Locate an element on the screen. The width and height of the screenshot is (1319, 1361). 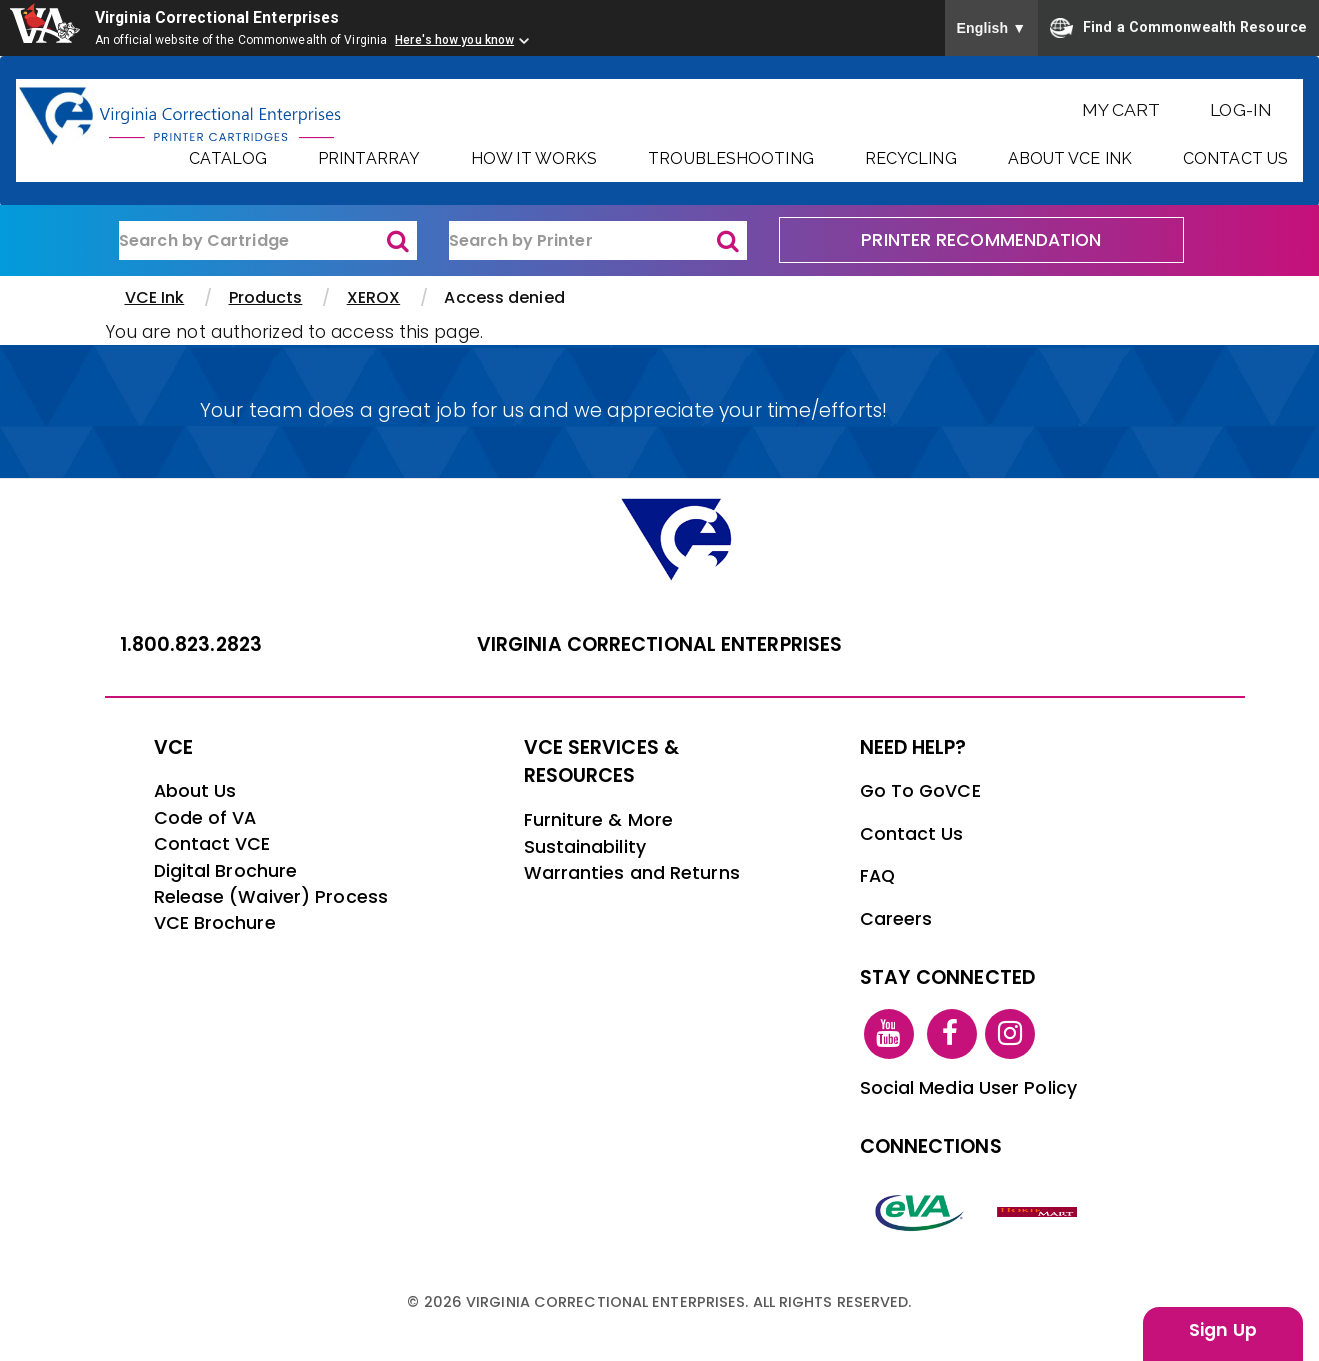
Contact VCE is located at coordinates (212, 844).